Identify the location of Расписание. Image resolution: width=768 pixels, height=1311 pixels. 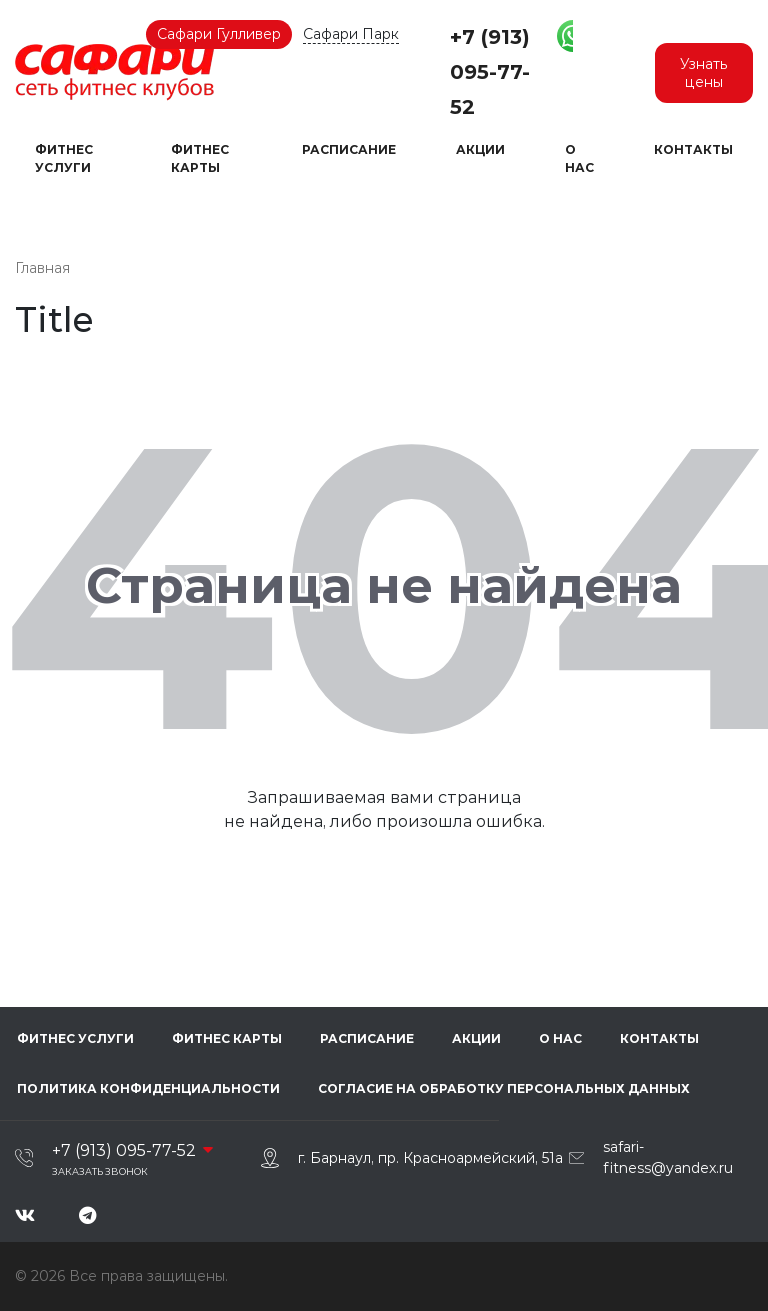
(349, 149).